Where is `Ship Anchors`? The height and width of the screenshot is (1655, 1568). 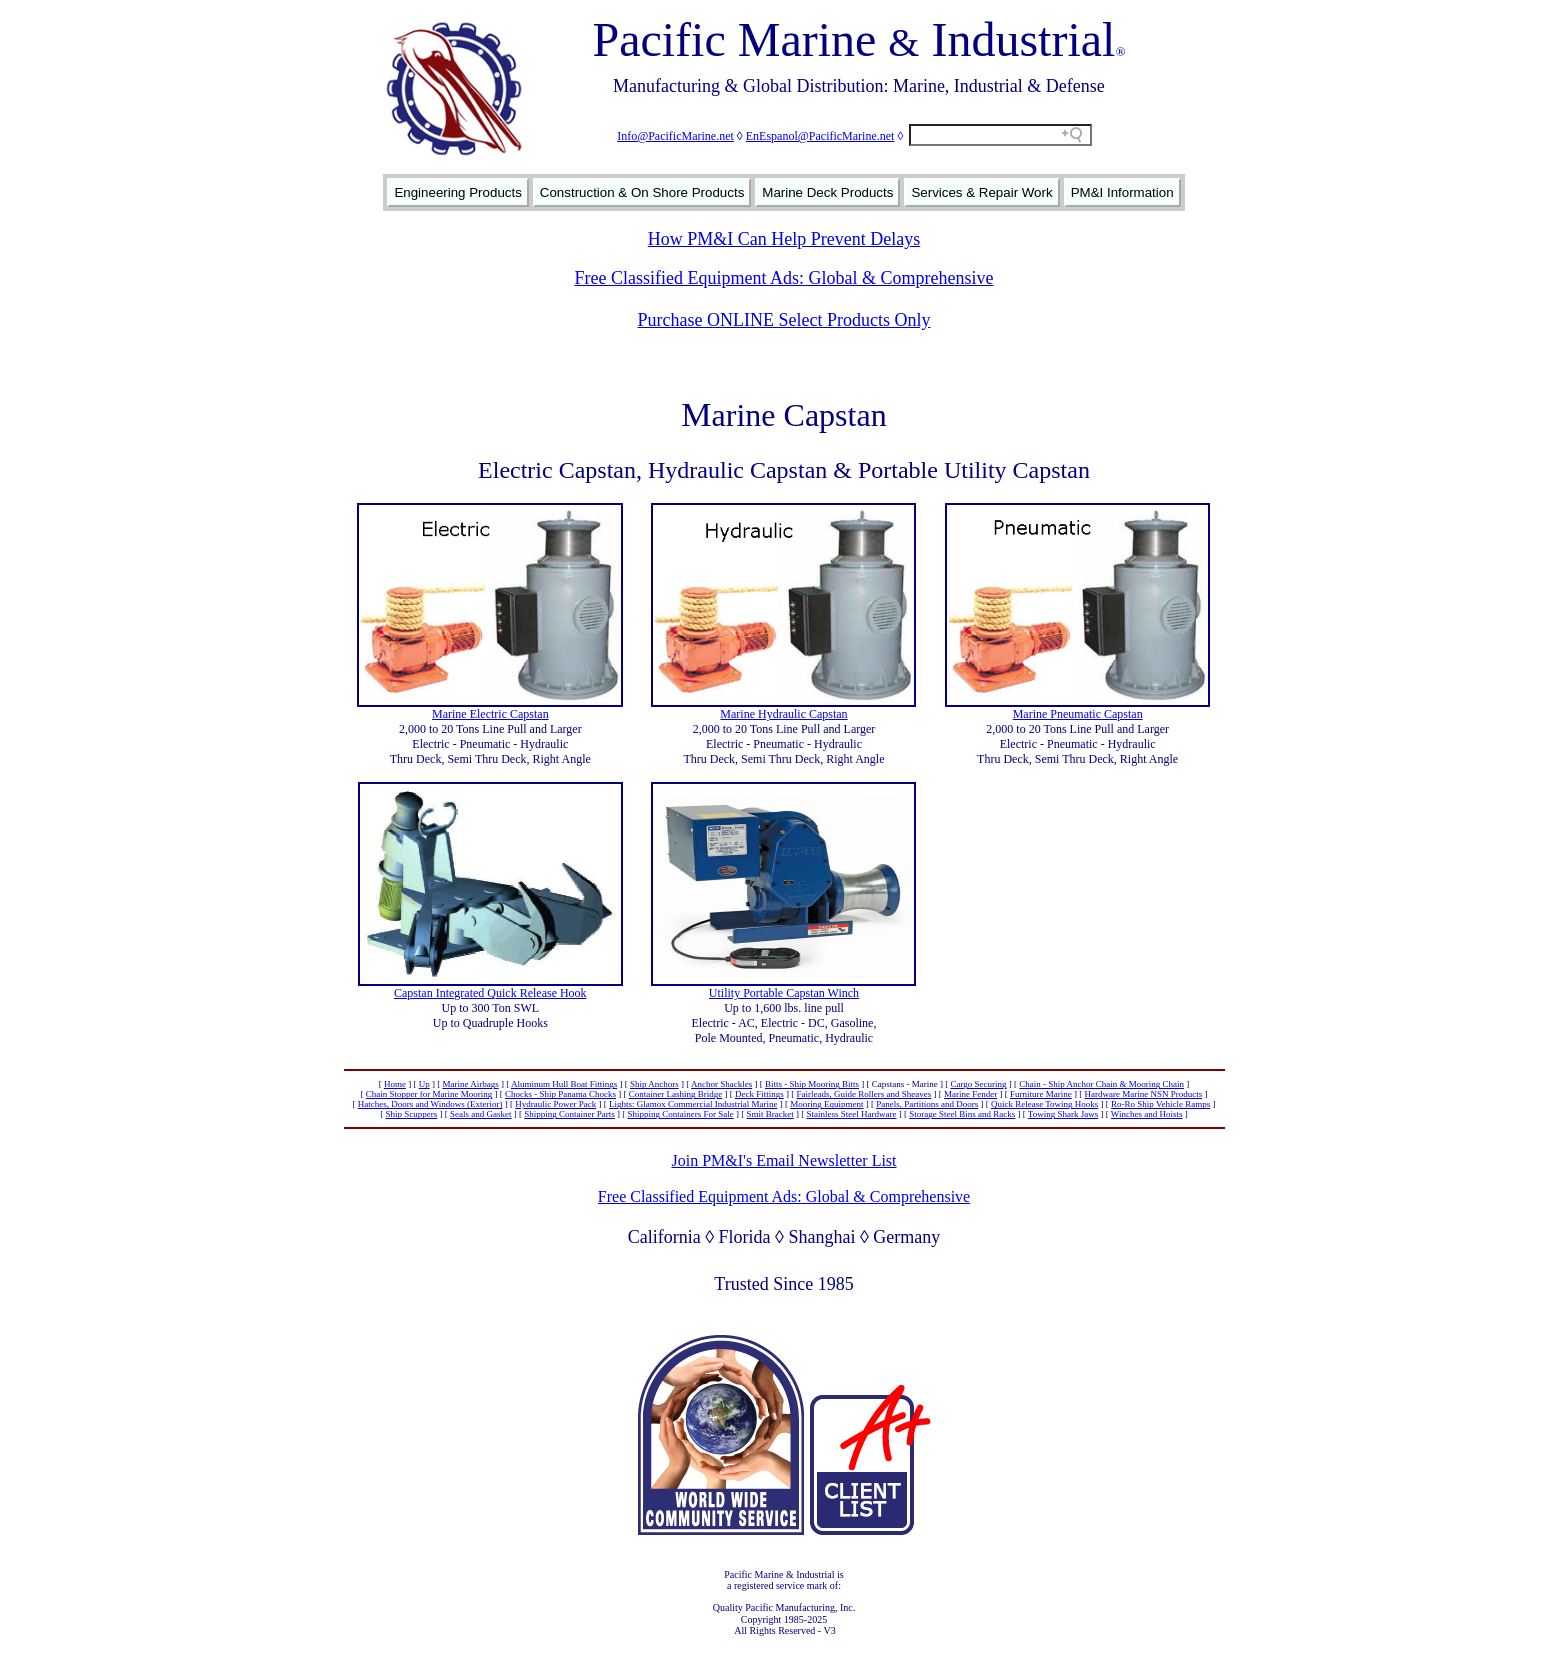
Ship Anchors is located at coordinates (654, 1084).